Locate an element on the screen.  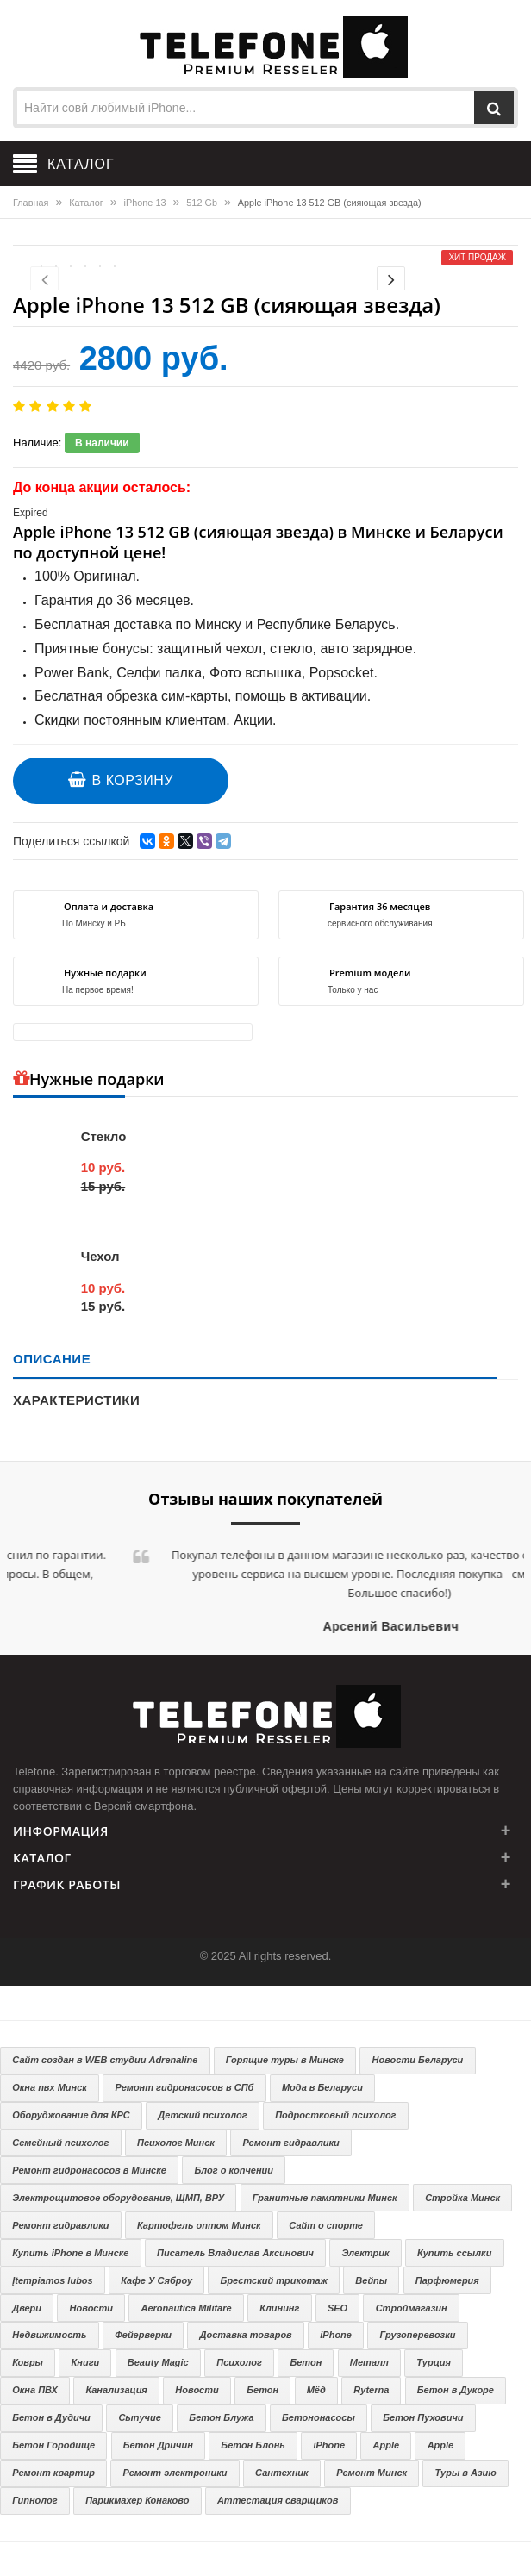
Гипнолог is located at coordinates (34, 2500).